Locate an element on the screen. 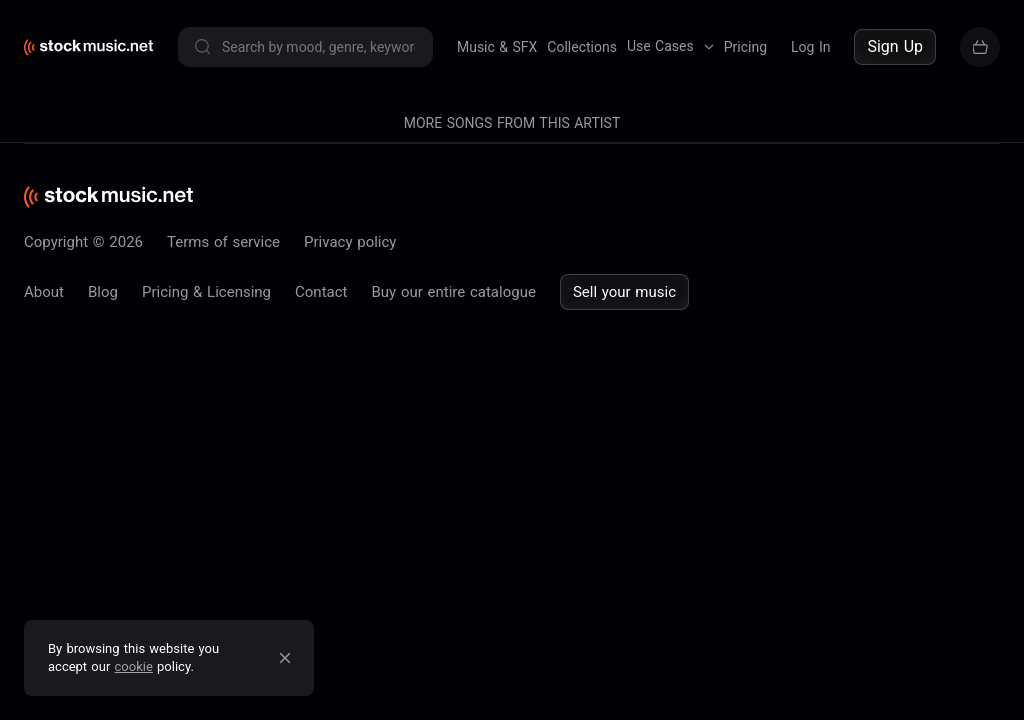 Image resolution: width=1024 pixels, height=720 pixels. Sell your music is located at coordinates (624, 292).